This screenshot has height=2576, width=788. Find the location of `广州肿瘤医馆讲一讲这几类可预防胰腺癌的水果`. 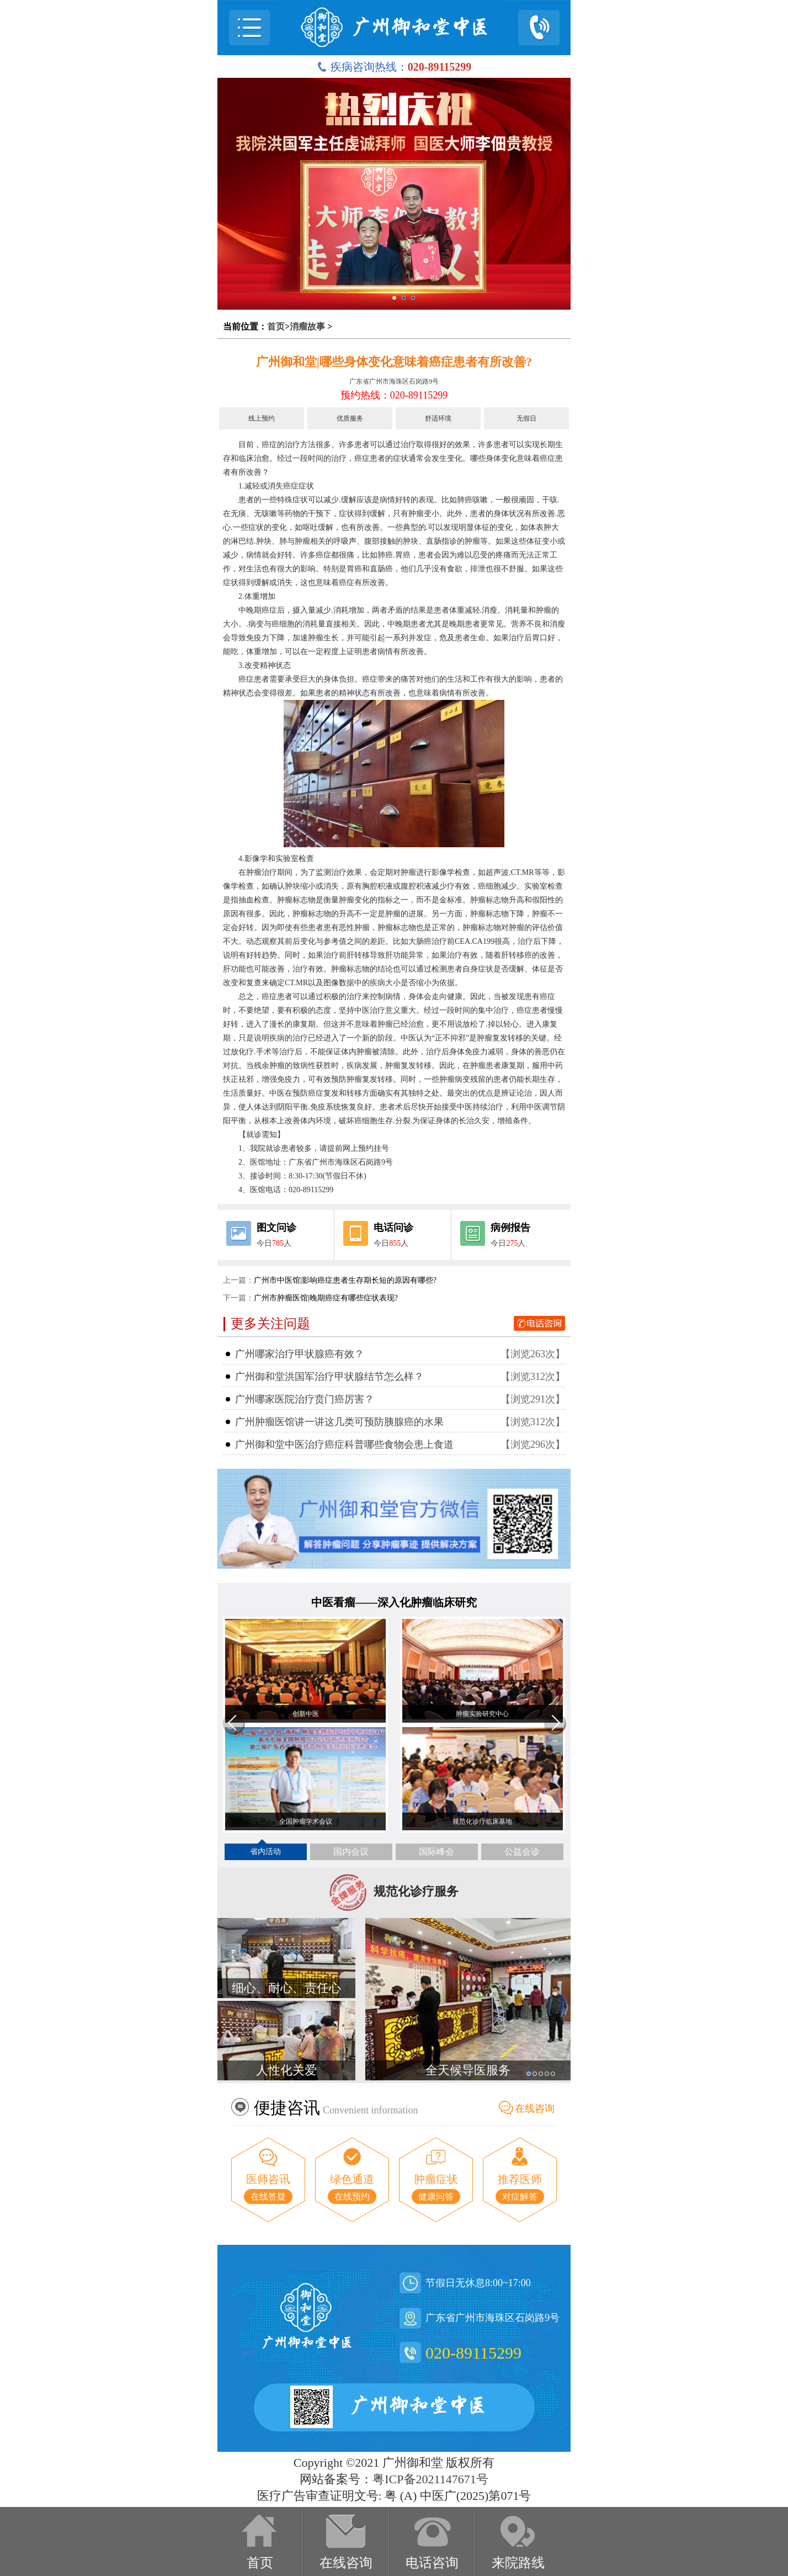

广州肿瘤医馆讲一讲这几类可预防胰腺癌的水果 is located at coordinates (339, 1421).